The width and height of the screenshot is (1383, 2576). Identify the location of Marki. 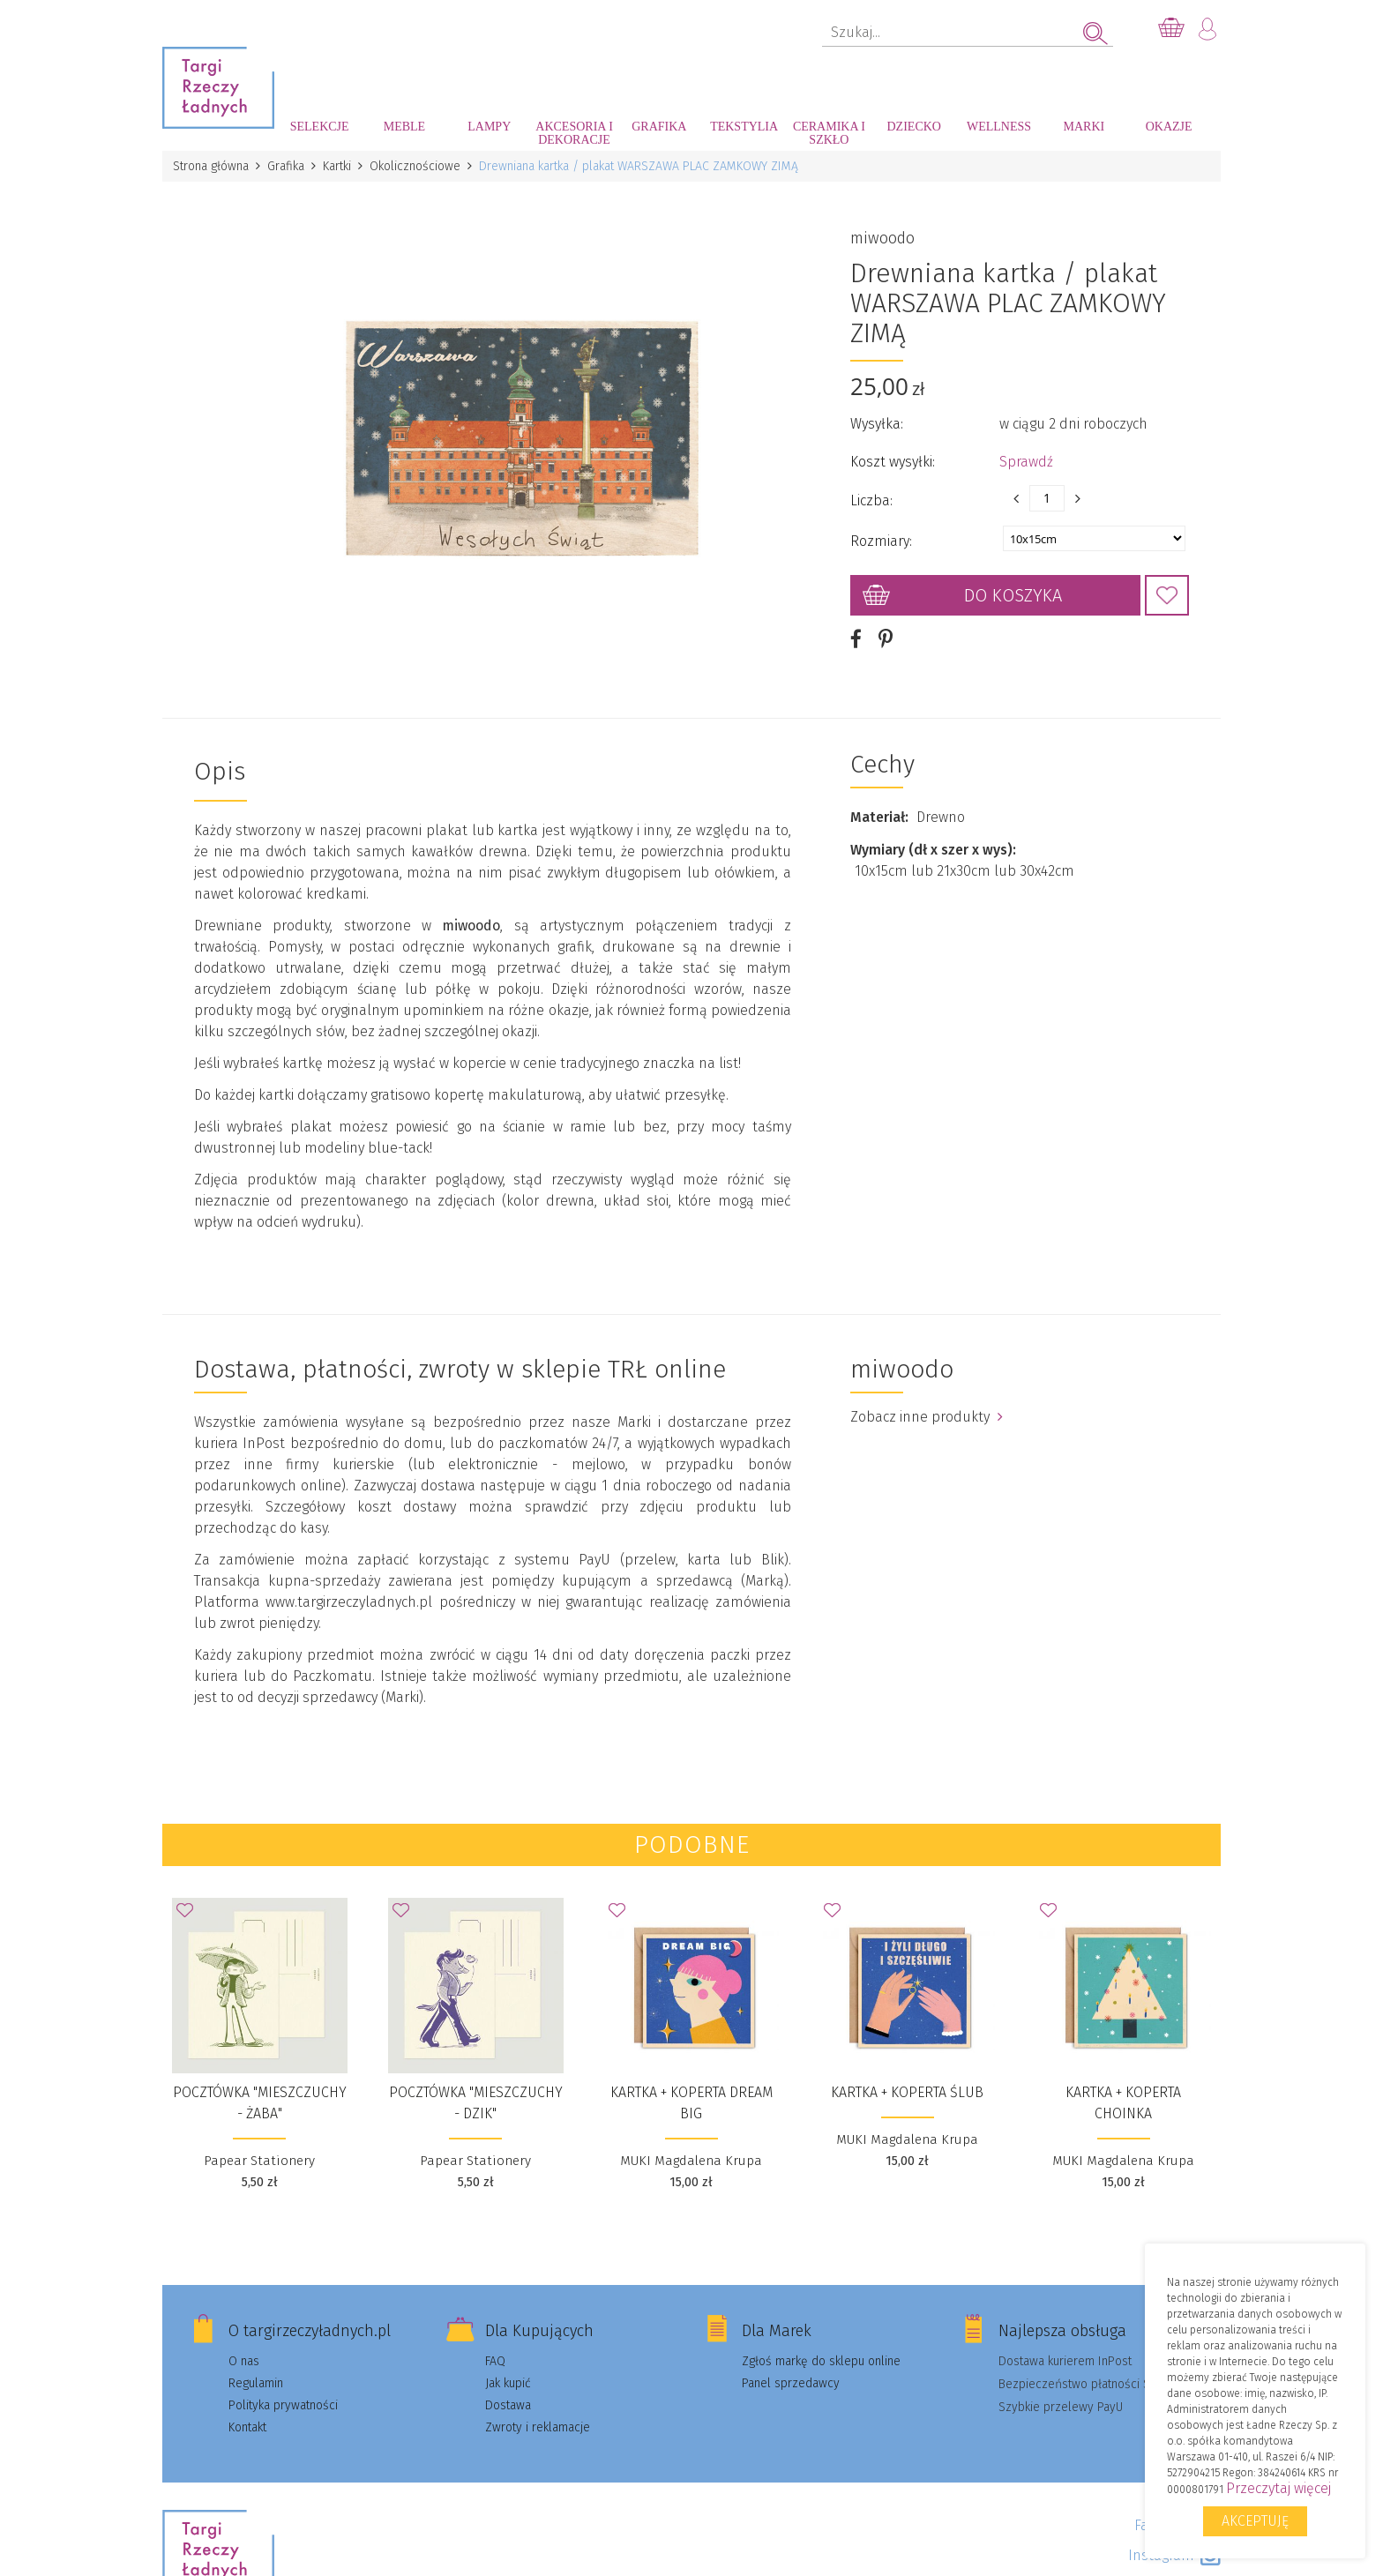
(1083, 126).